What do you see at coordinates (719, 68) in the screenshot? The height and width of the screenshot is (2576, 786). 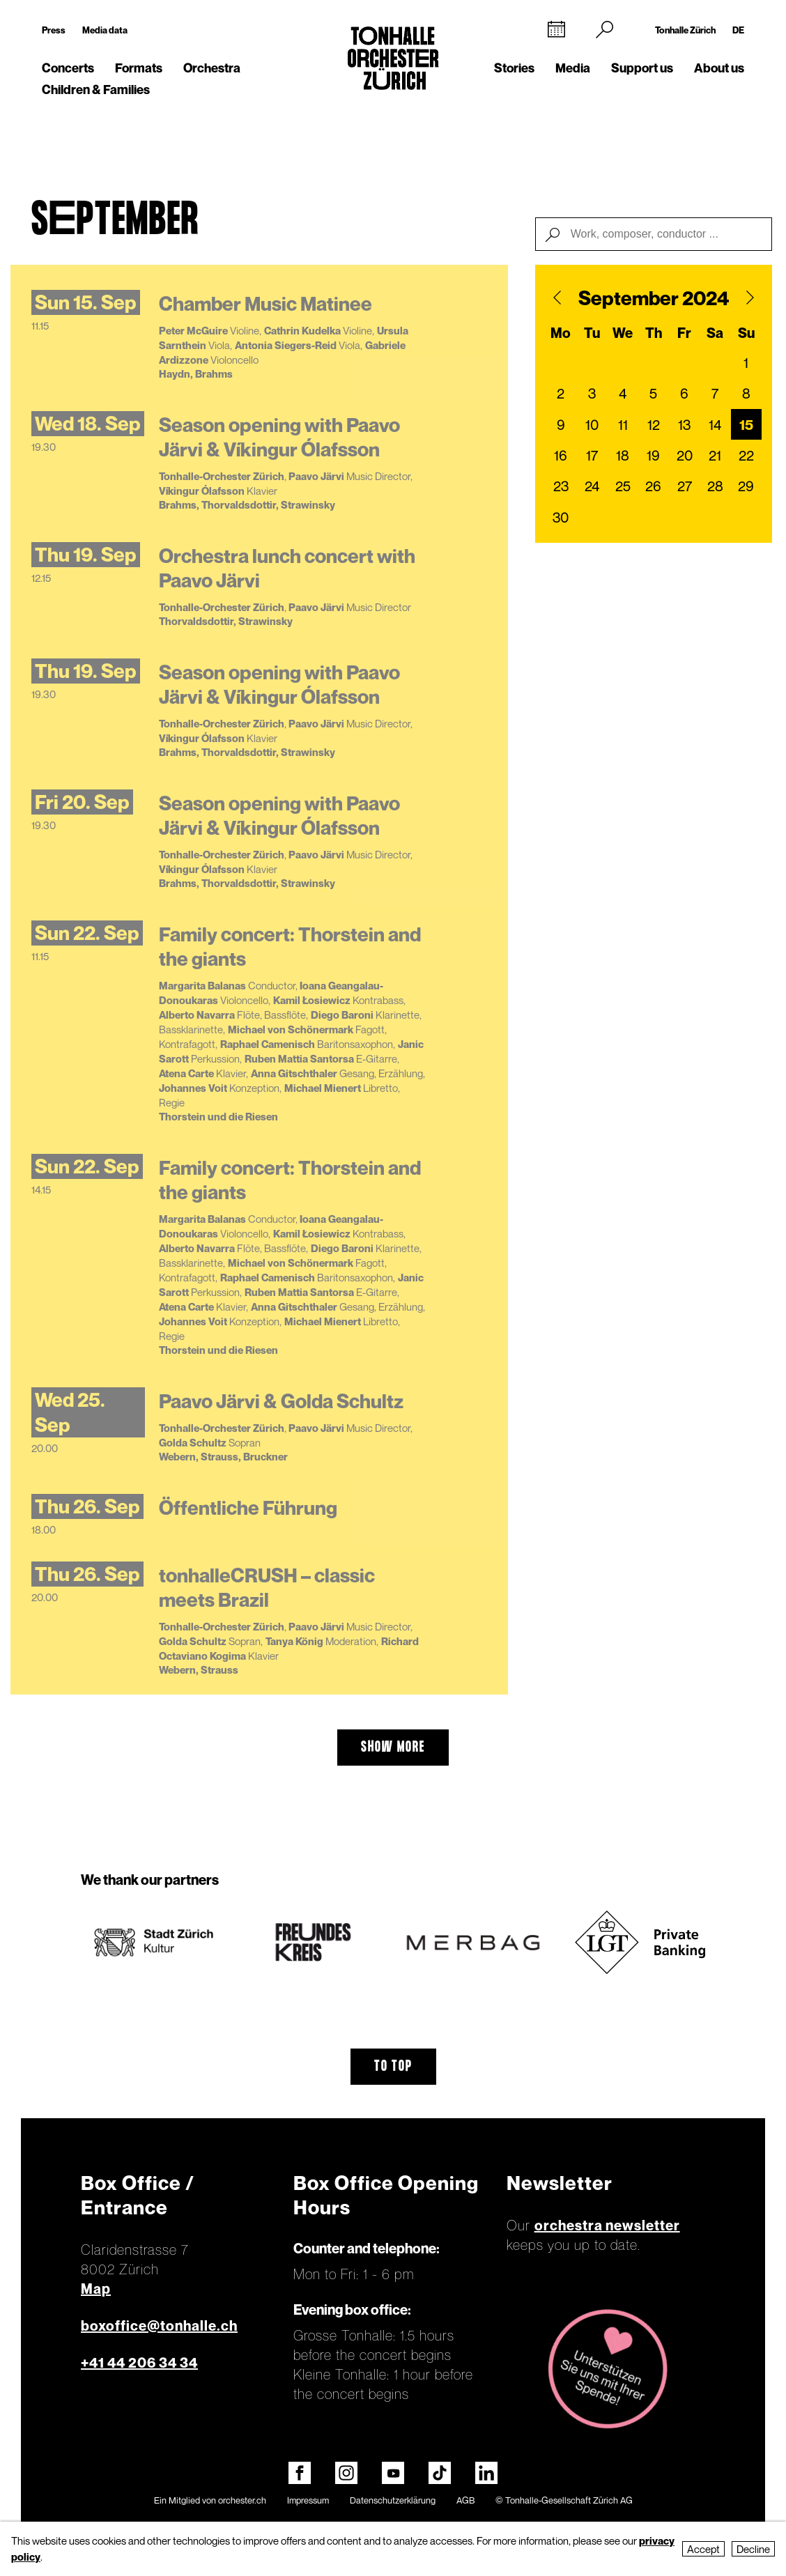 I see `About us` at bounding box center [719, 68].